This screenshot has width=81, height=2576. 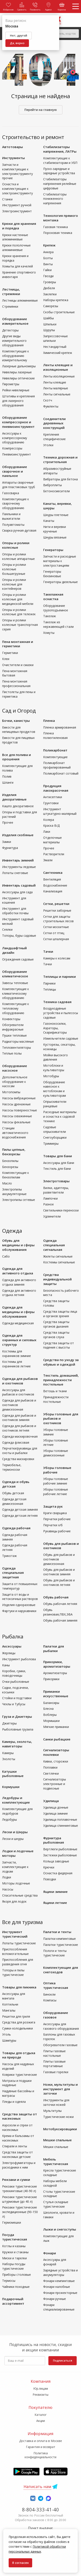 I want to click on Моторы лодочные, so click(x=16, y=1883).